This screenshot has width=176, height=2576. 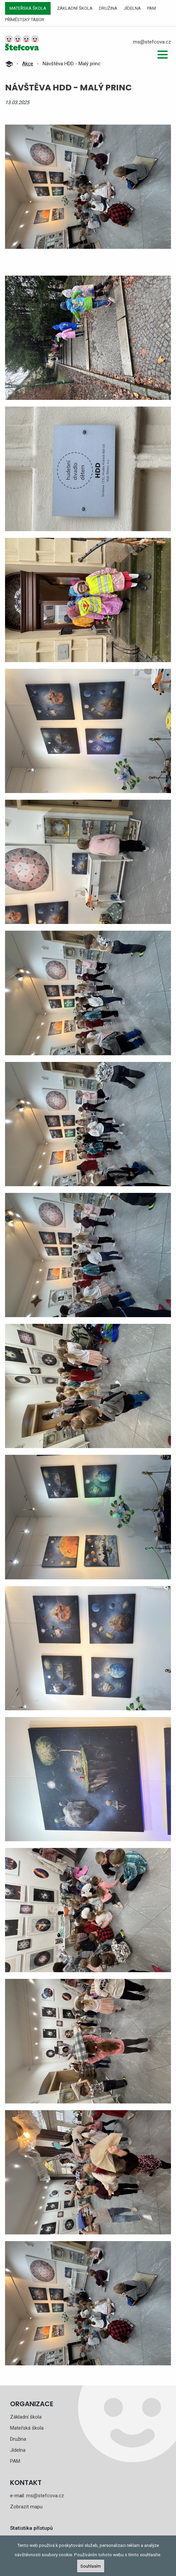 I want to click on Základní škola, so click(x=75, y=8).